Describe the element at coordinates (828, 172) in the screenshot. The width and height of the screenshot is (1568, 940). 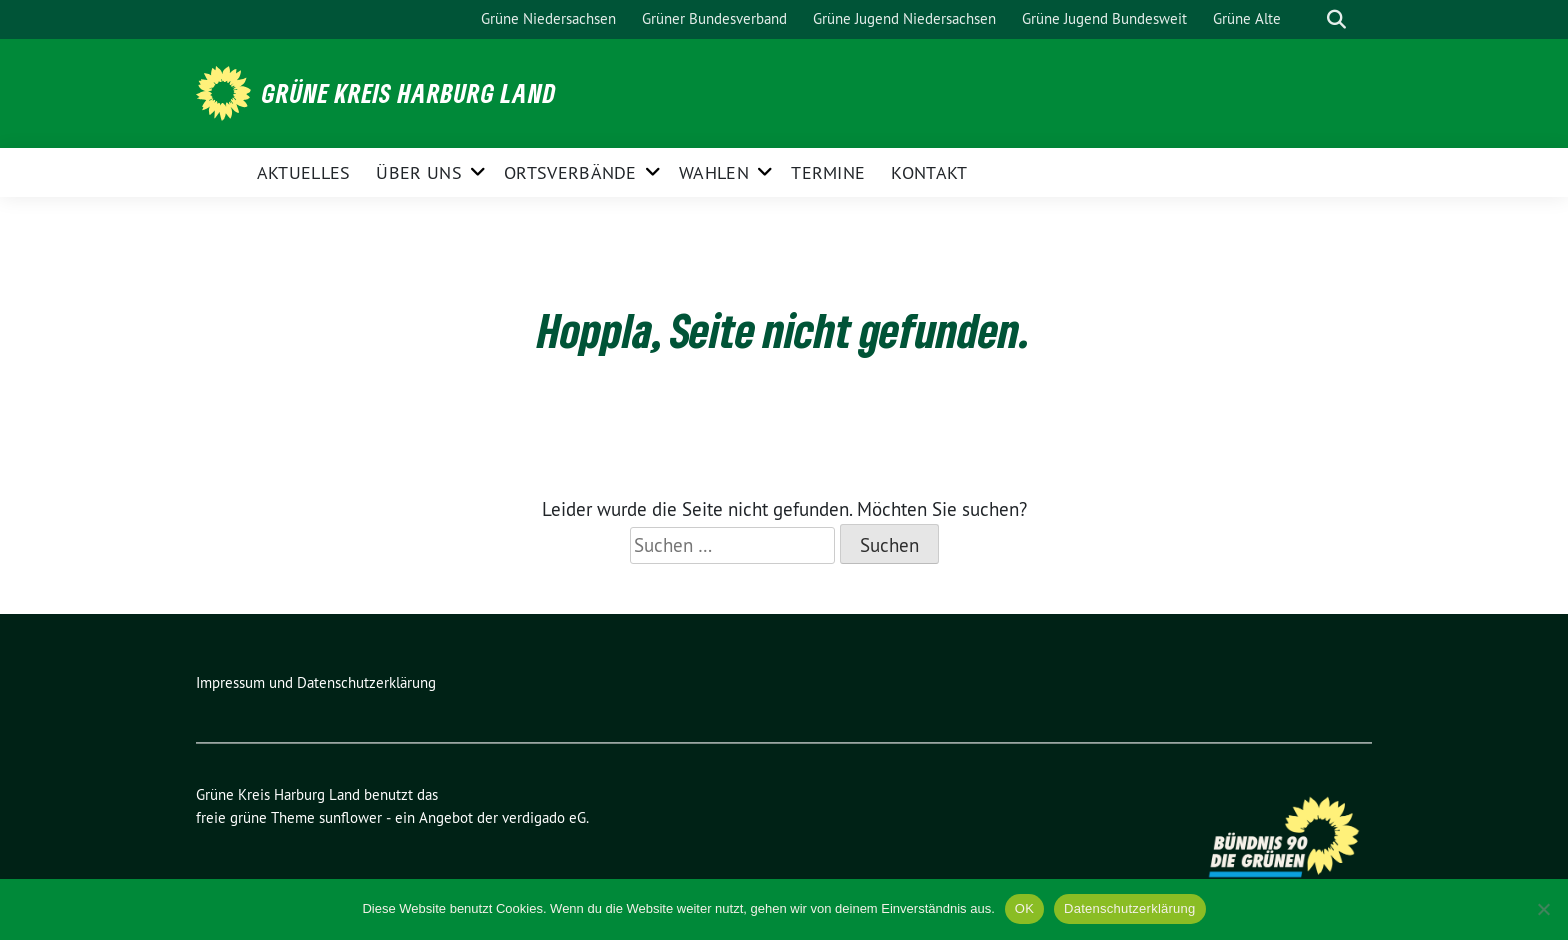
I see `Termine` at that location.